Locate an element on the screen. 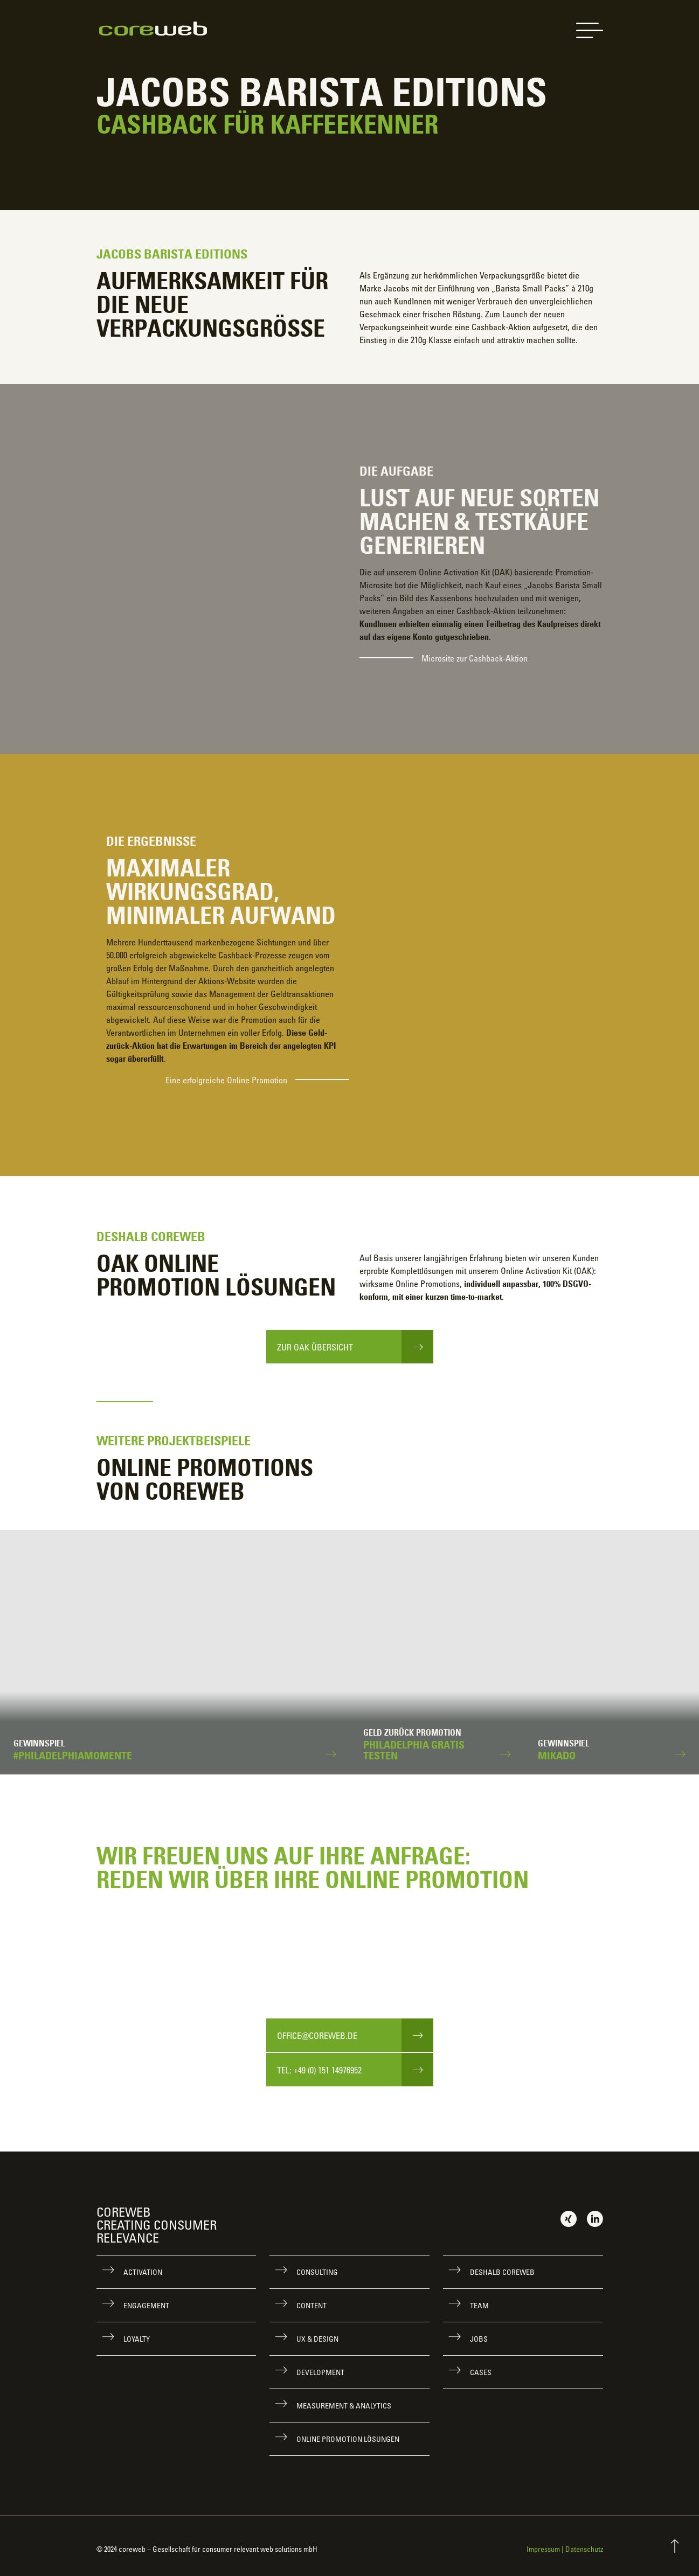 The image size is (699, 2576). Datenschutz is located at coordinates (584, 2548).